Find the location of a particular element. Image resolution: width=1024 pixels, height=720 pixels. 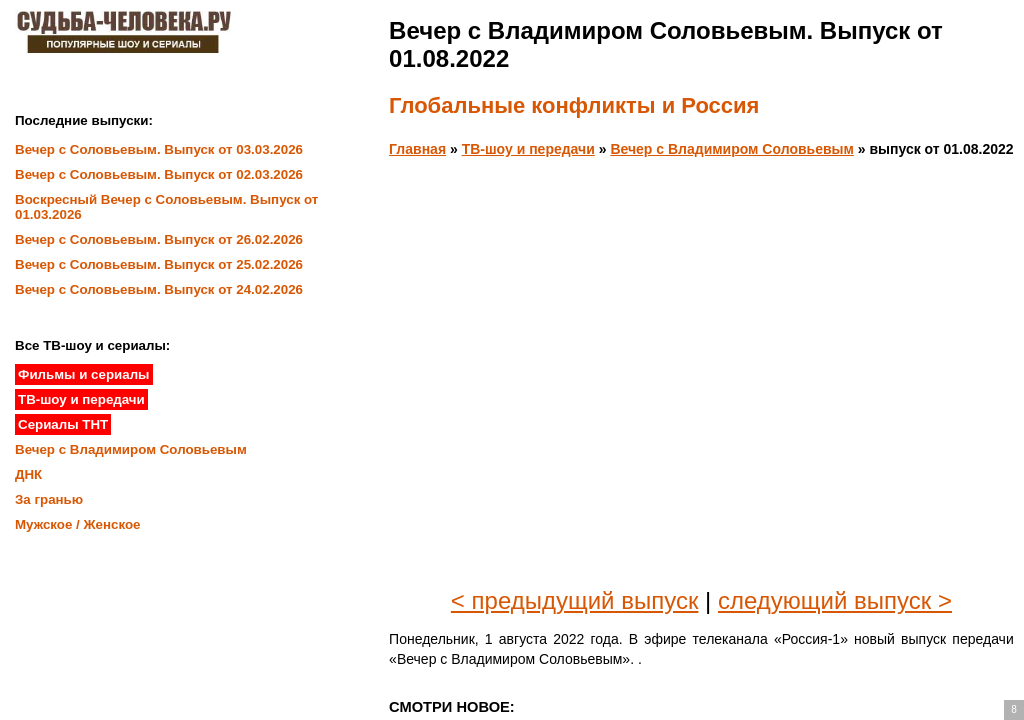

< предыдущий выпуск is located at coordinates (575, 600).